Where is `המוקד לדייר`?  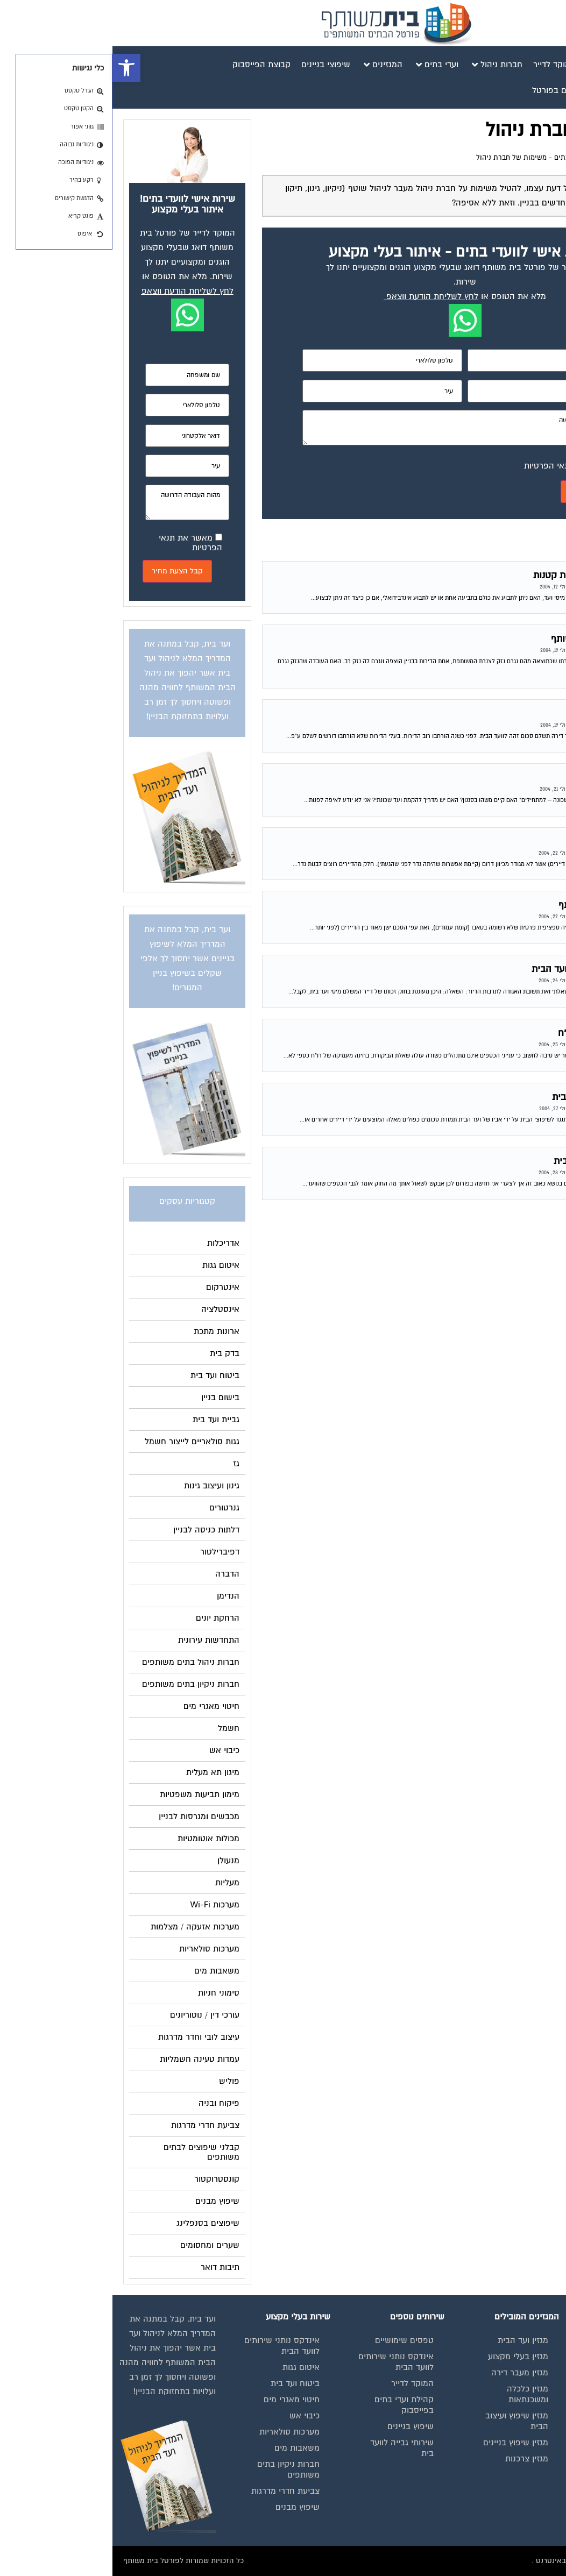 המוקד לדייר is located at coordinates (300, 2383).